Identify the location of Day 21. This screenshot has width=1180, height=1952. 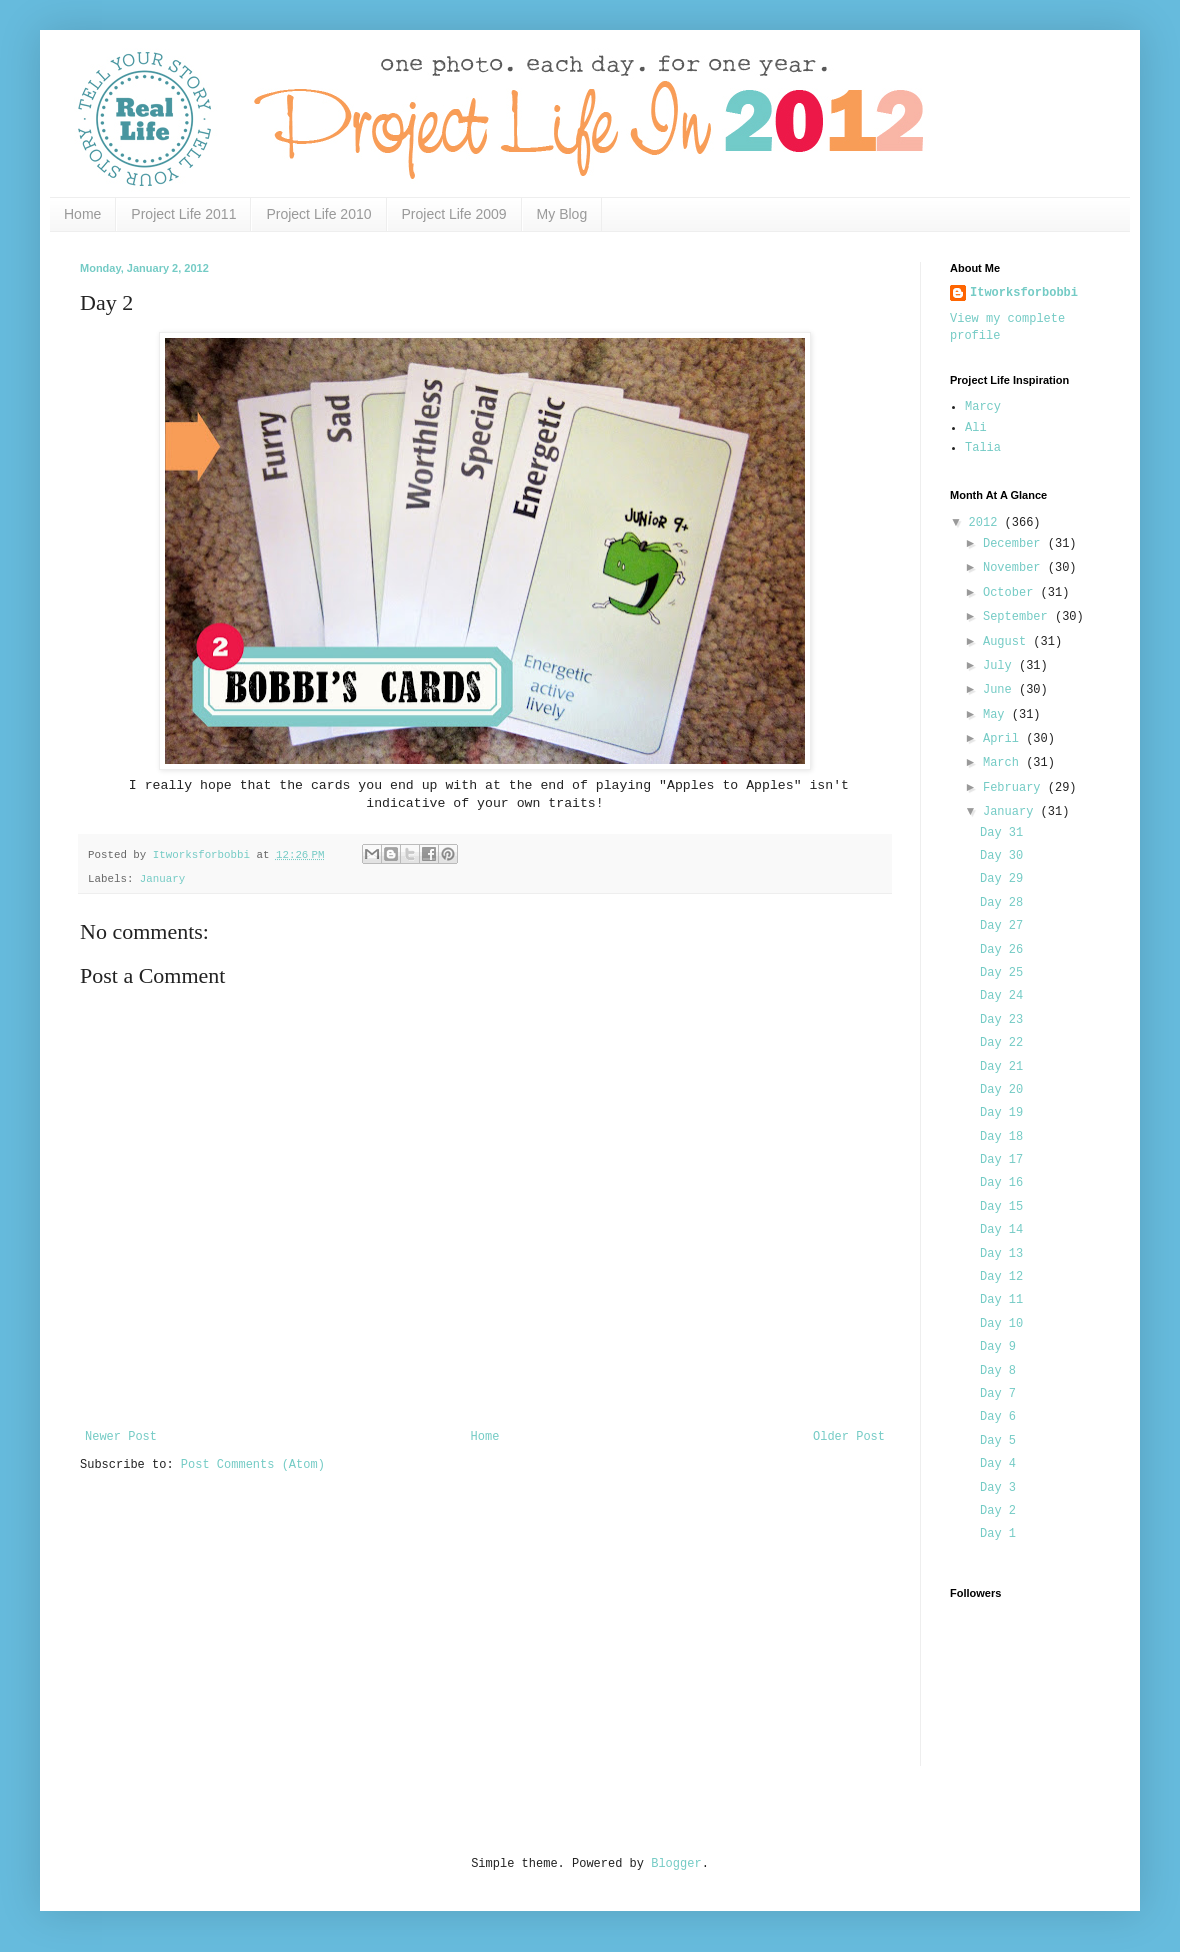
(1001, 1067).